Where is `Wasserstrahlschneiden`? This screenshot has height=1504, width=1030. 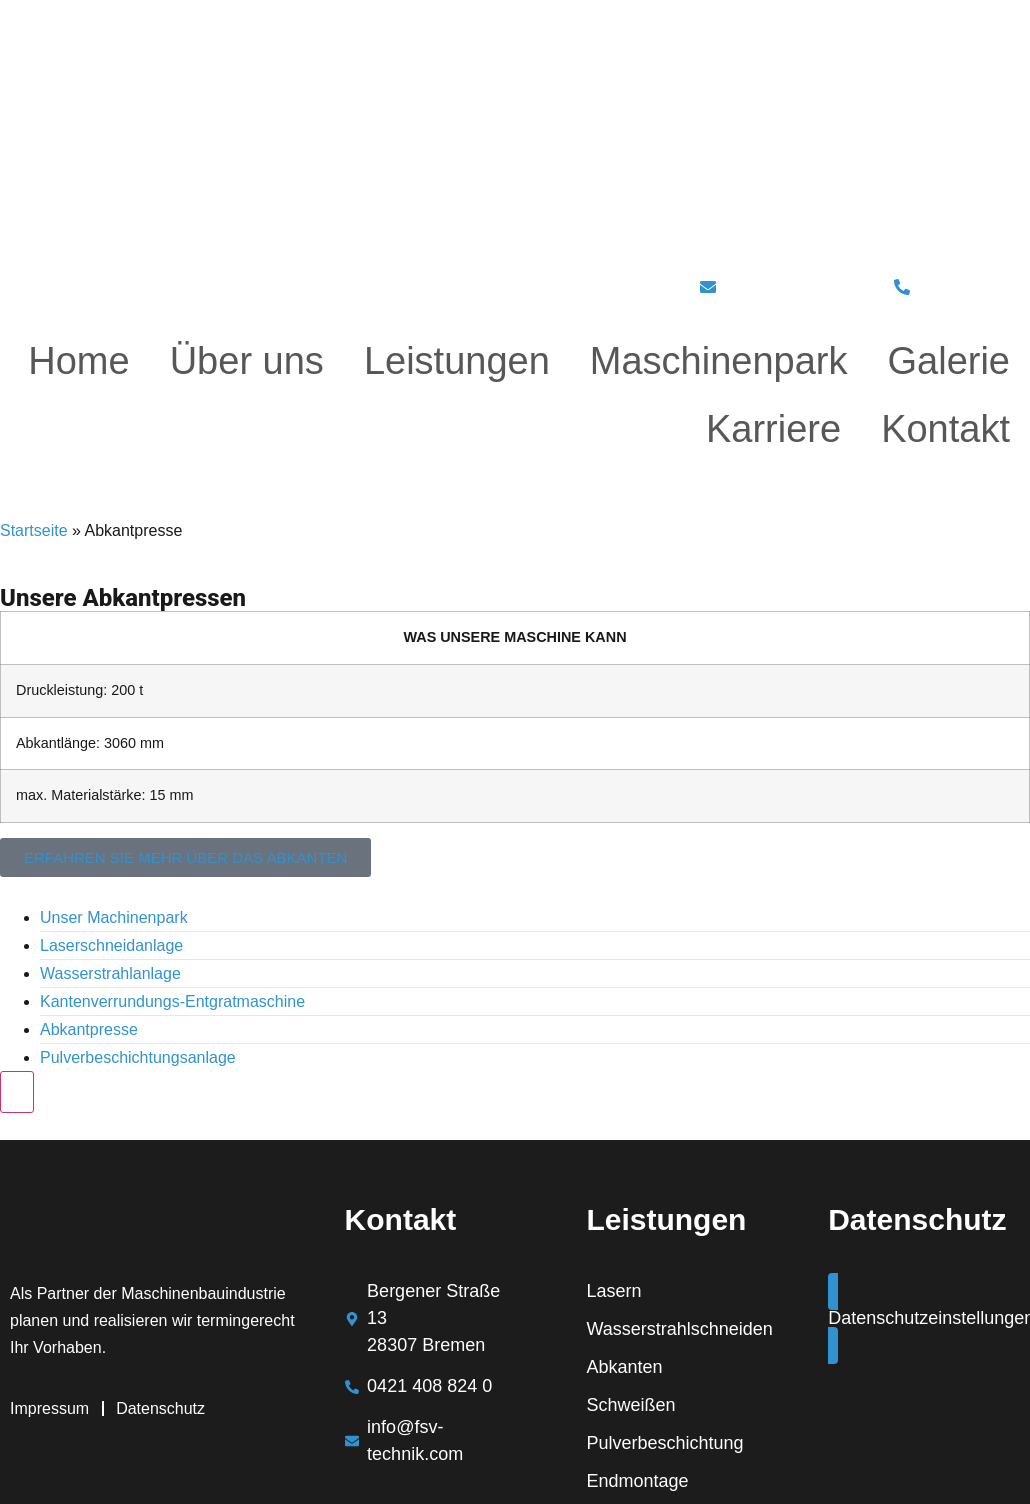
Wasserstrahlschneiden is located at coordinates (677, 1329).